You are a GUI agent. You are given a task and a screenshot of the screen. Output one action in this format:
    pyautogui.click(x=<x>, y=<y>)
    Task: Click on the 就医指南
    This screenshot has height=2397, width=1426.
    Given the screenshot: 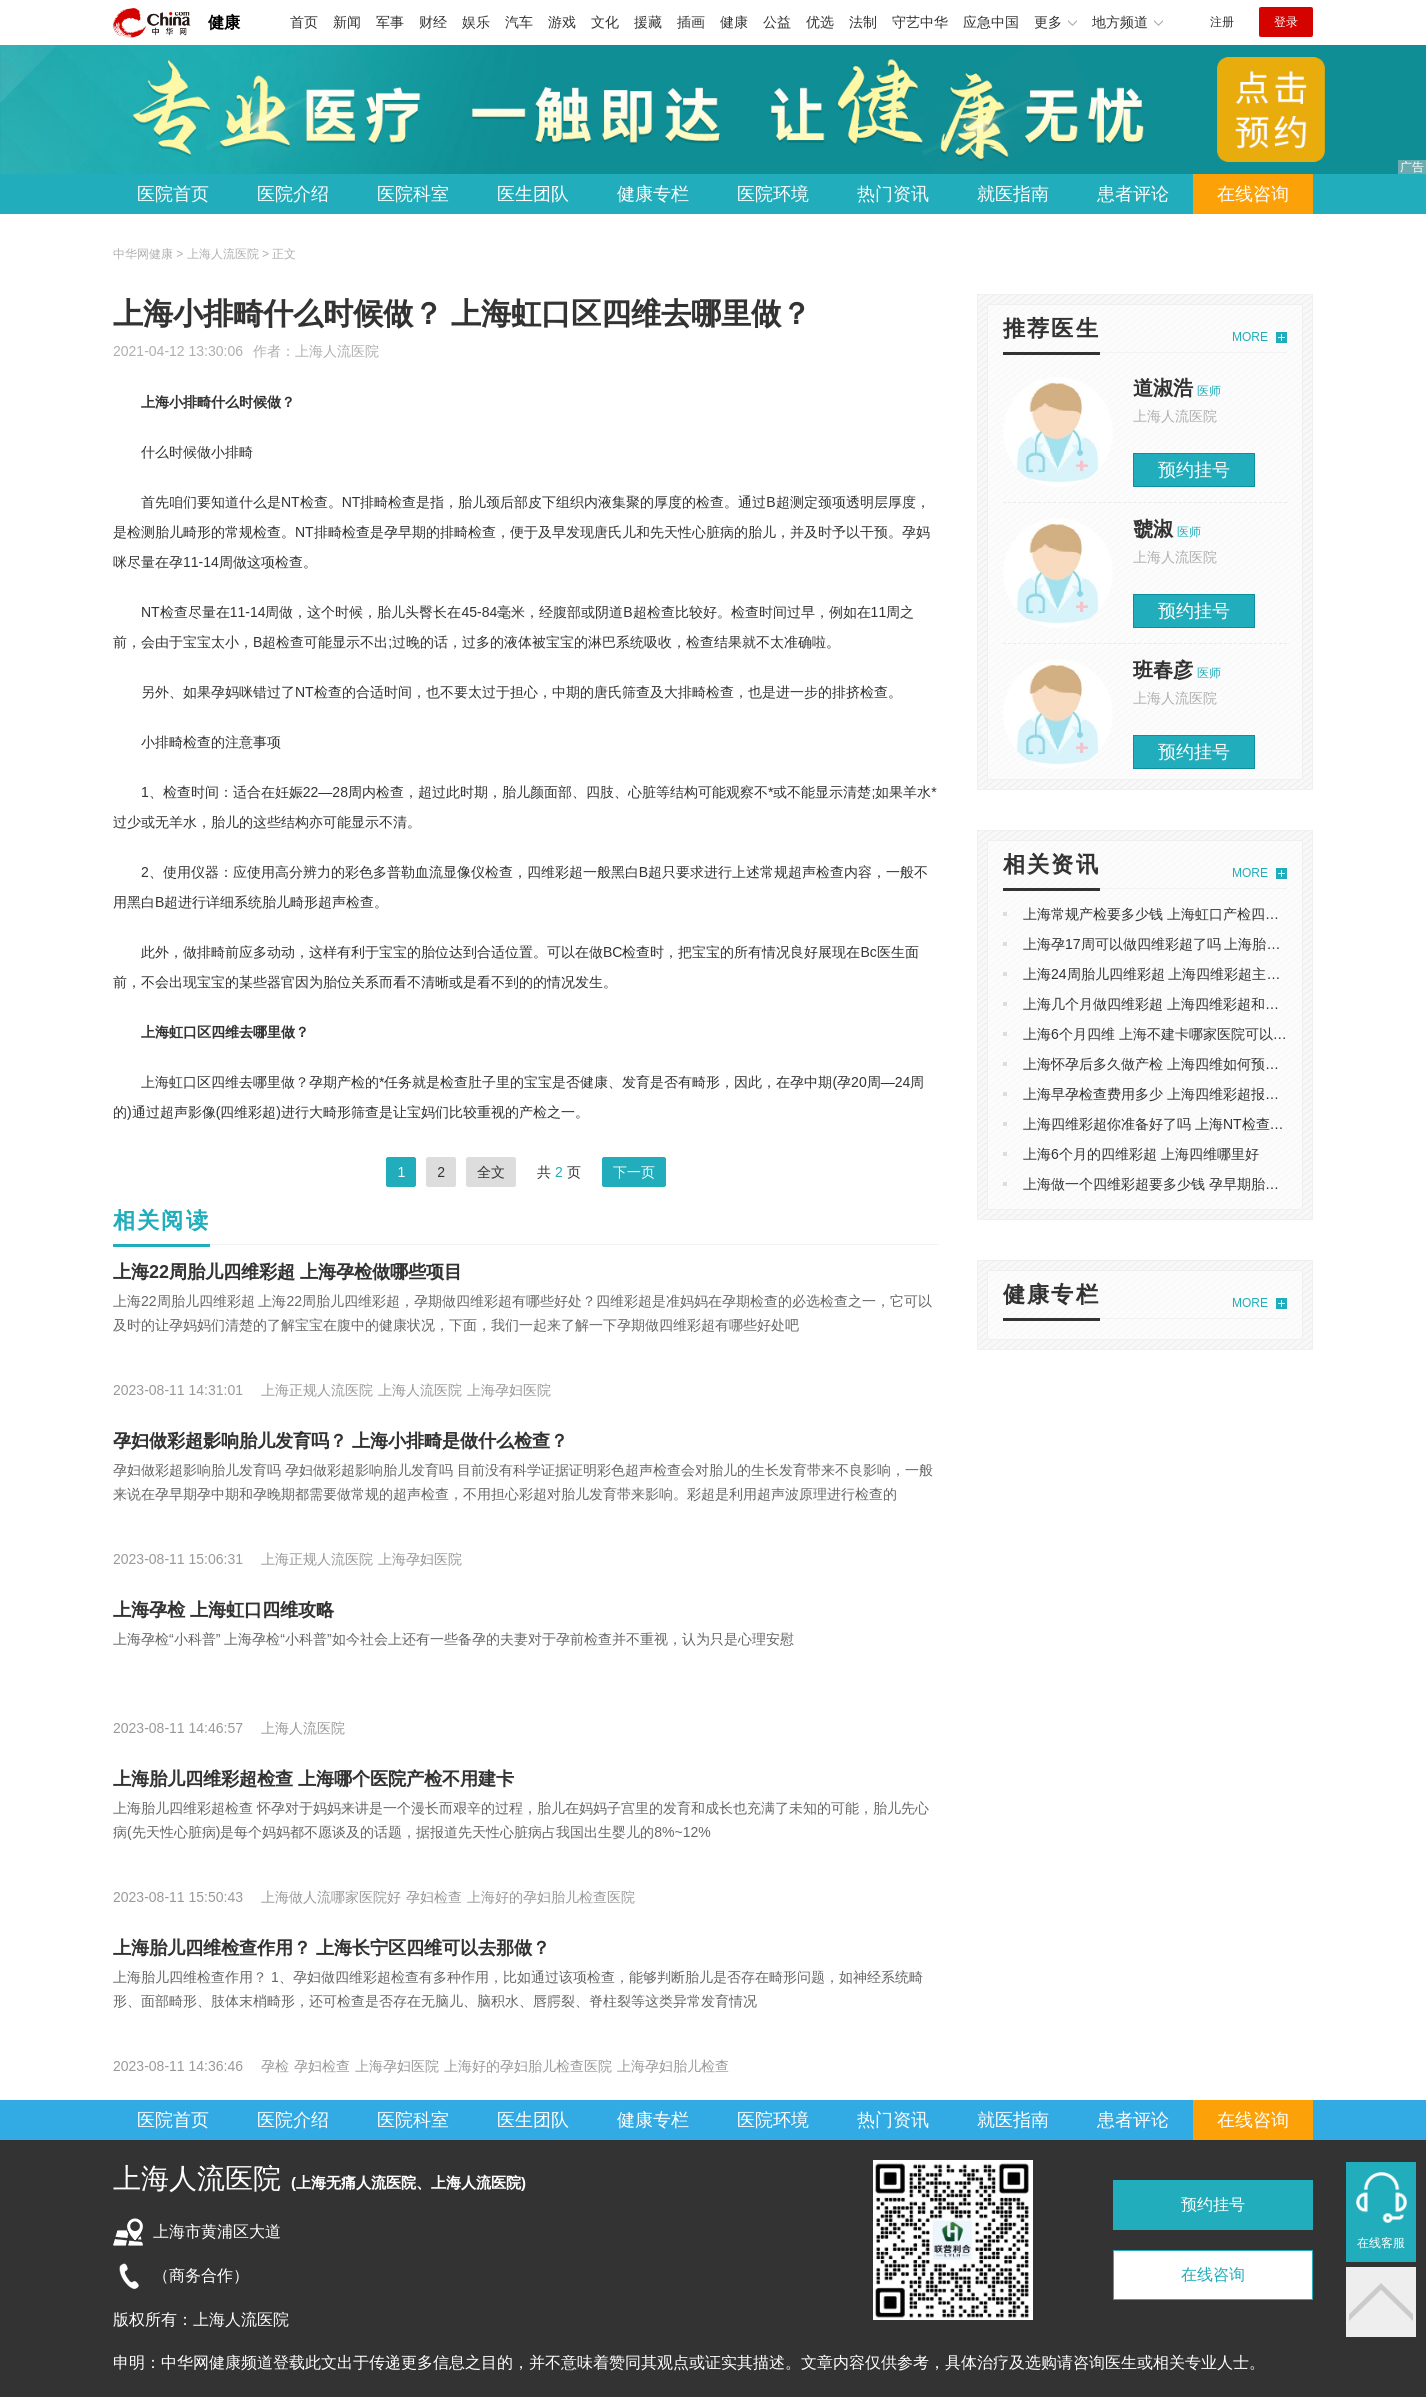 What is the action you would take?
    pyautogui.click(x=1013, y=194)
    